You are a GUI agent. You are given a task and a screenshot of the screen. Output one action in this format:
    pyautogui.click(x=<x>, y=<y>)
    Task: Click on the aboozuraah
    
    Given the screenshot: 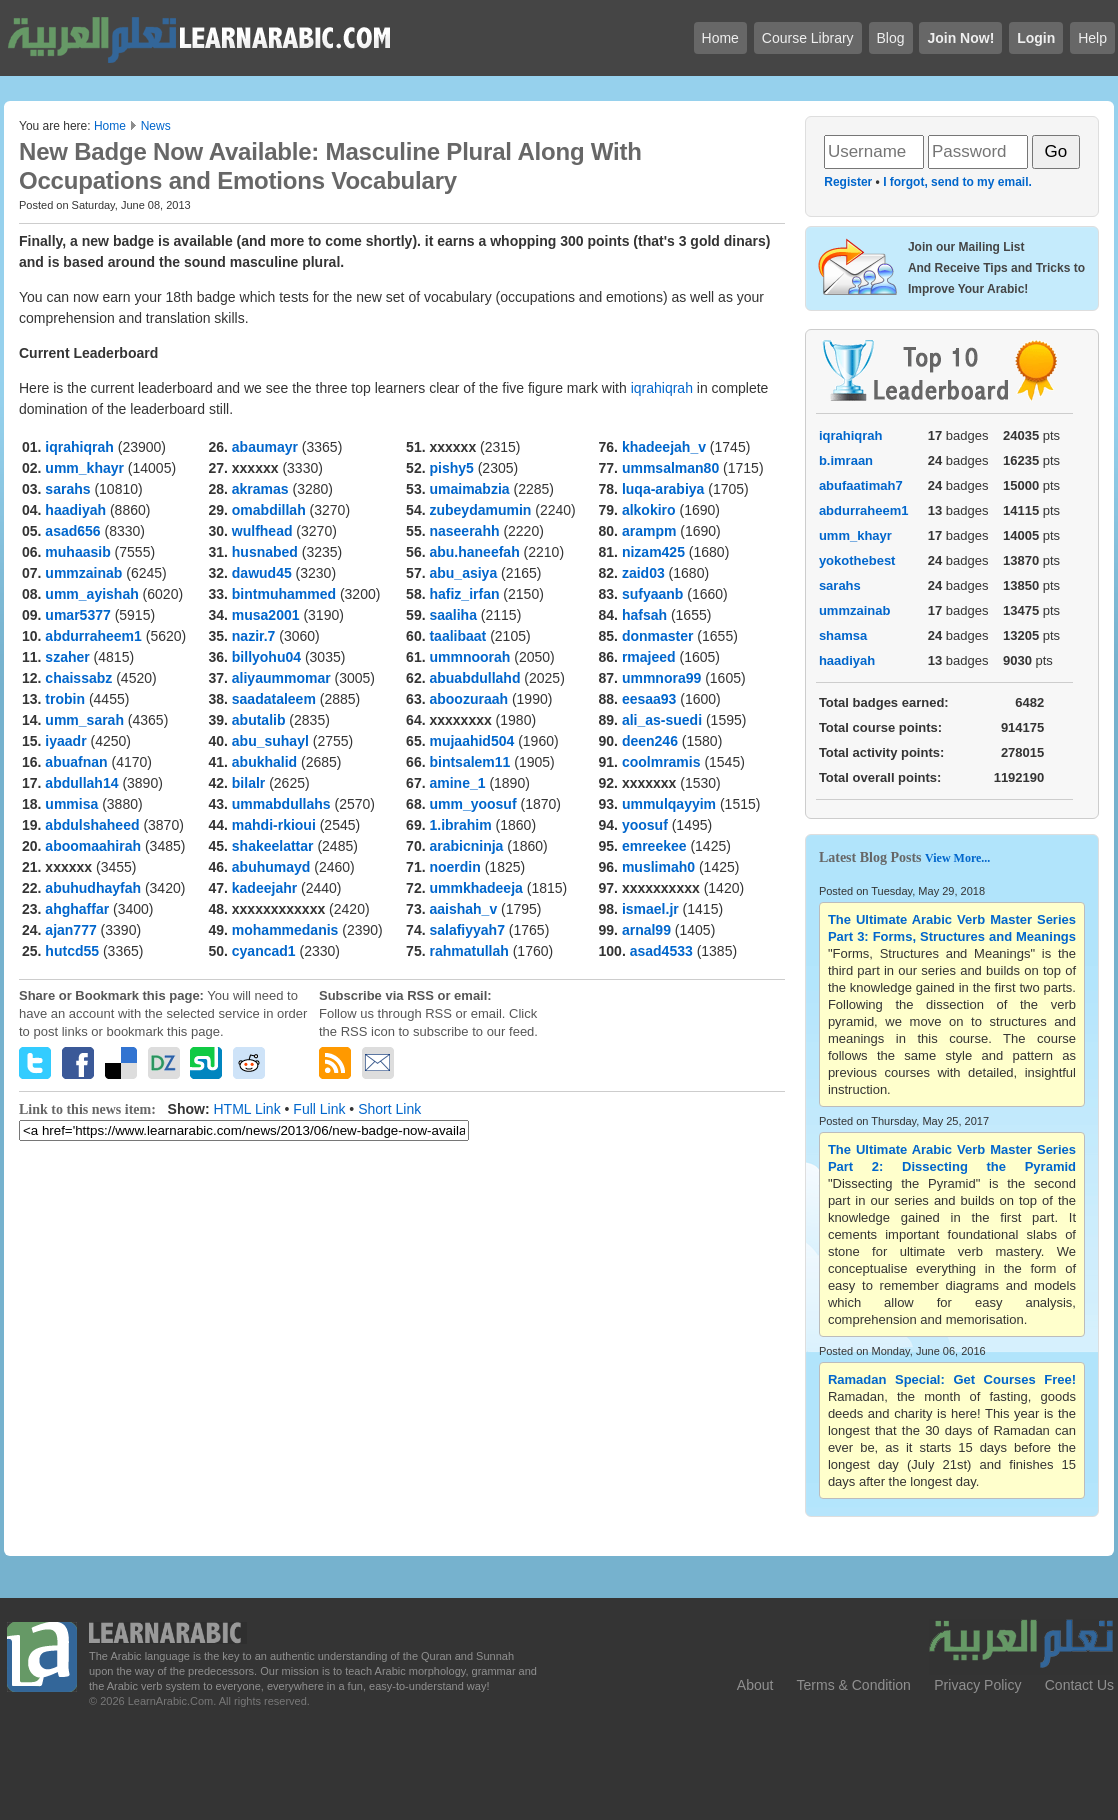 What is the action you would take?
    pyautogui.click(x=468, y=699)
    